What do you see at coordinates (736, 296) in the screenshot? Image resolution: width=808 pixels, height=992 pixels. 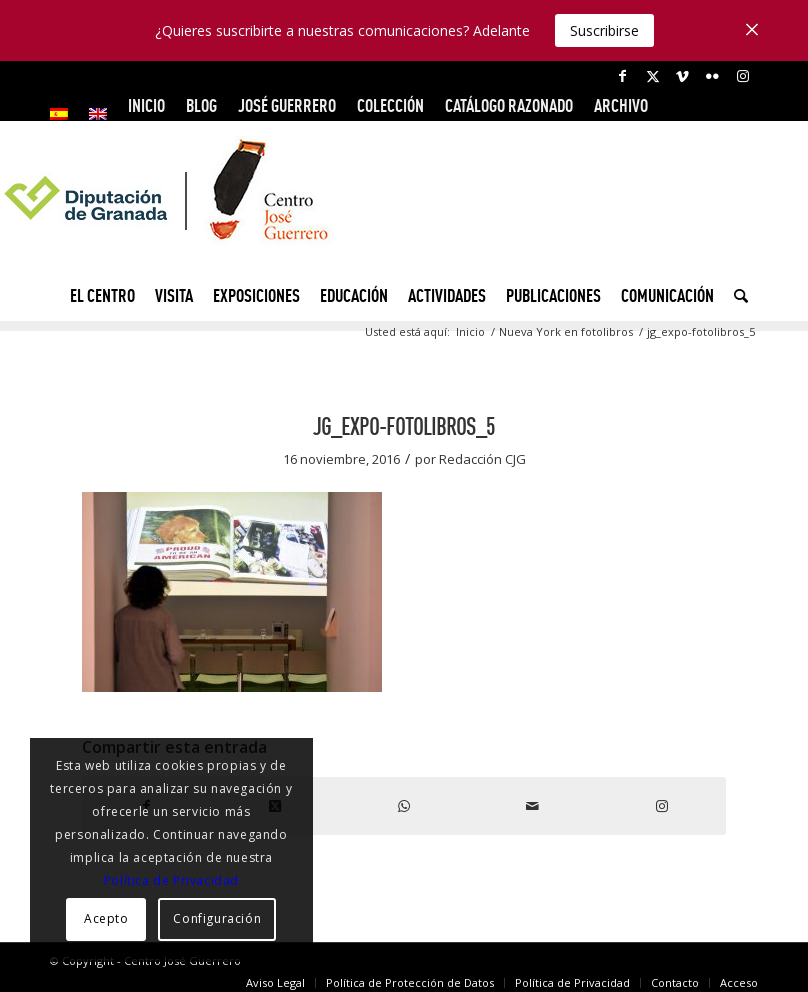 I see `[Buscar]` at bounding box center [736, 296].